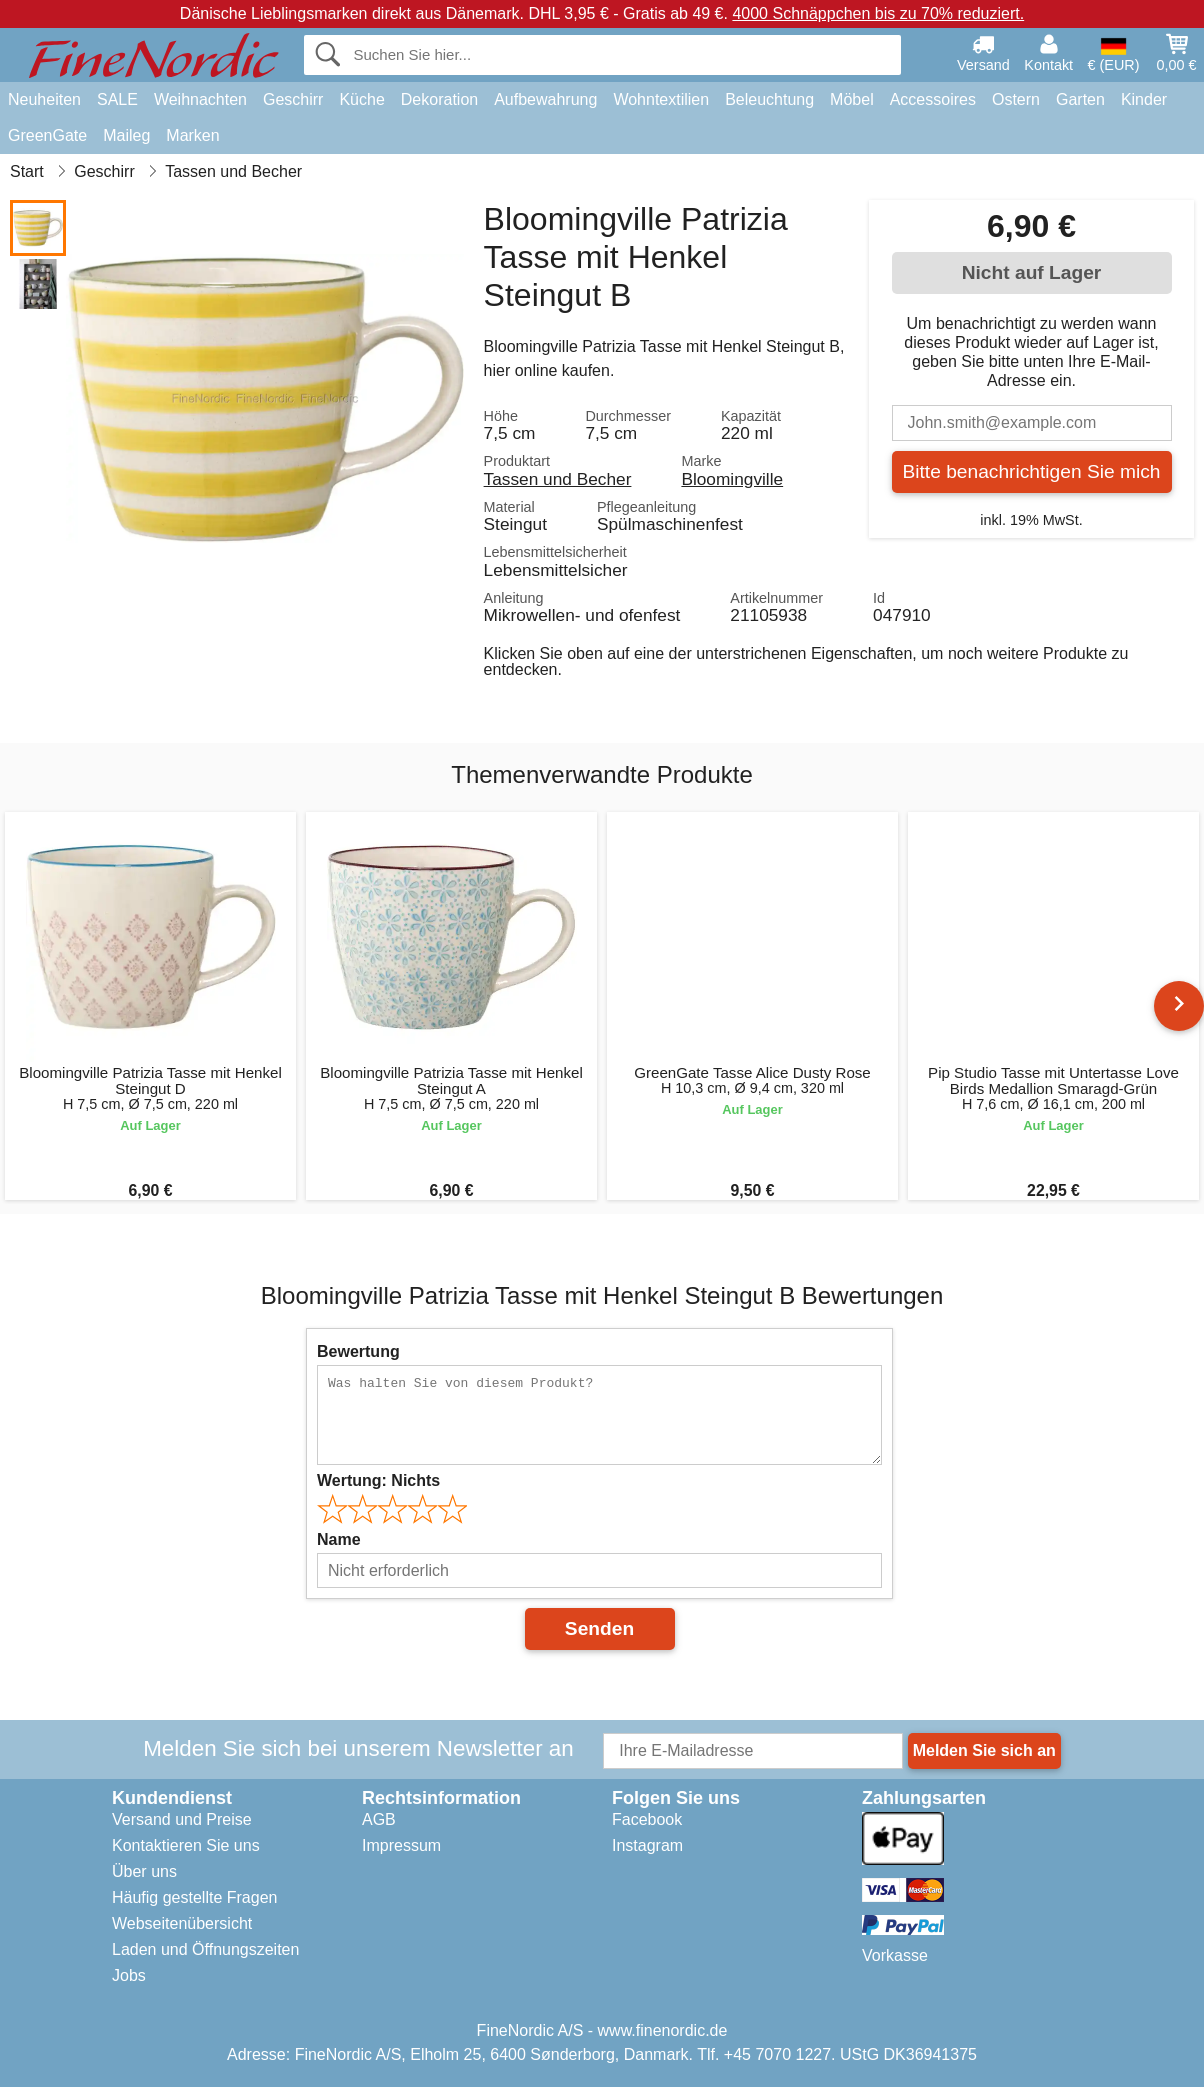  What do you see at coordinates (1016, 99) in the screenshot?
I see `Ostern` at bounding box center [1016, 99].